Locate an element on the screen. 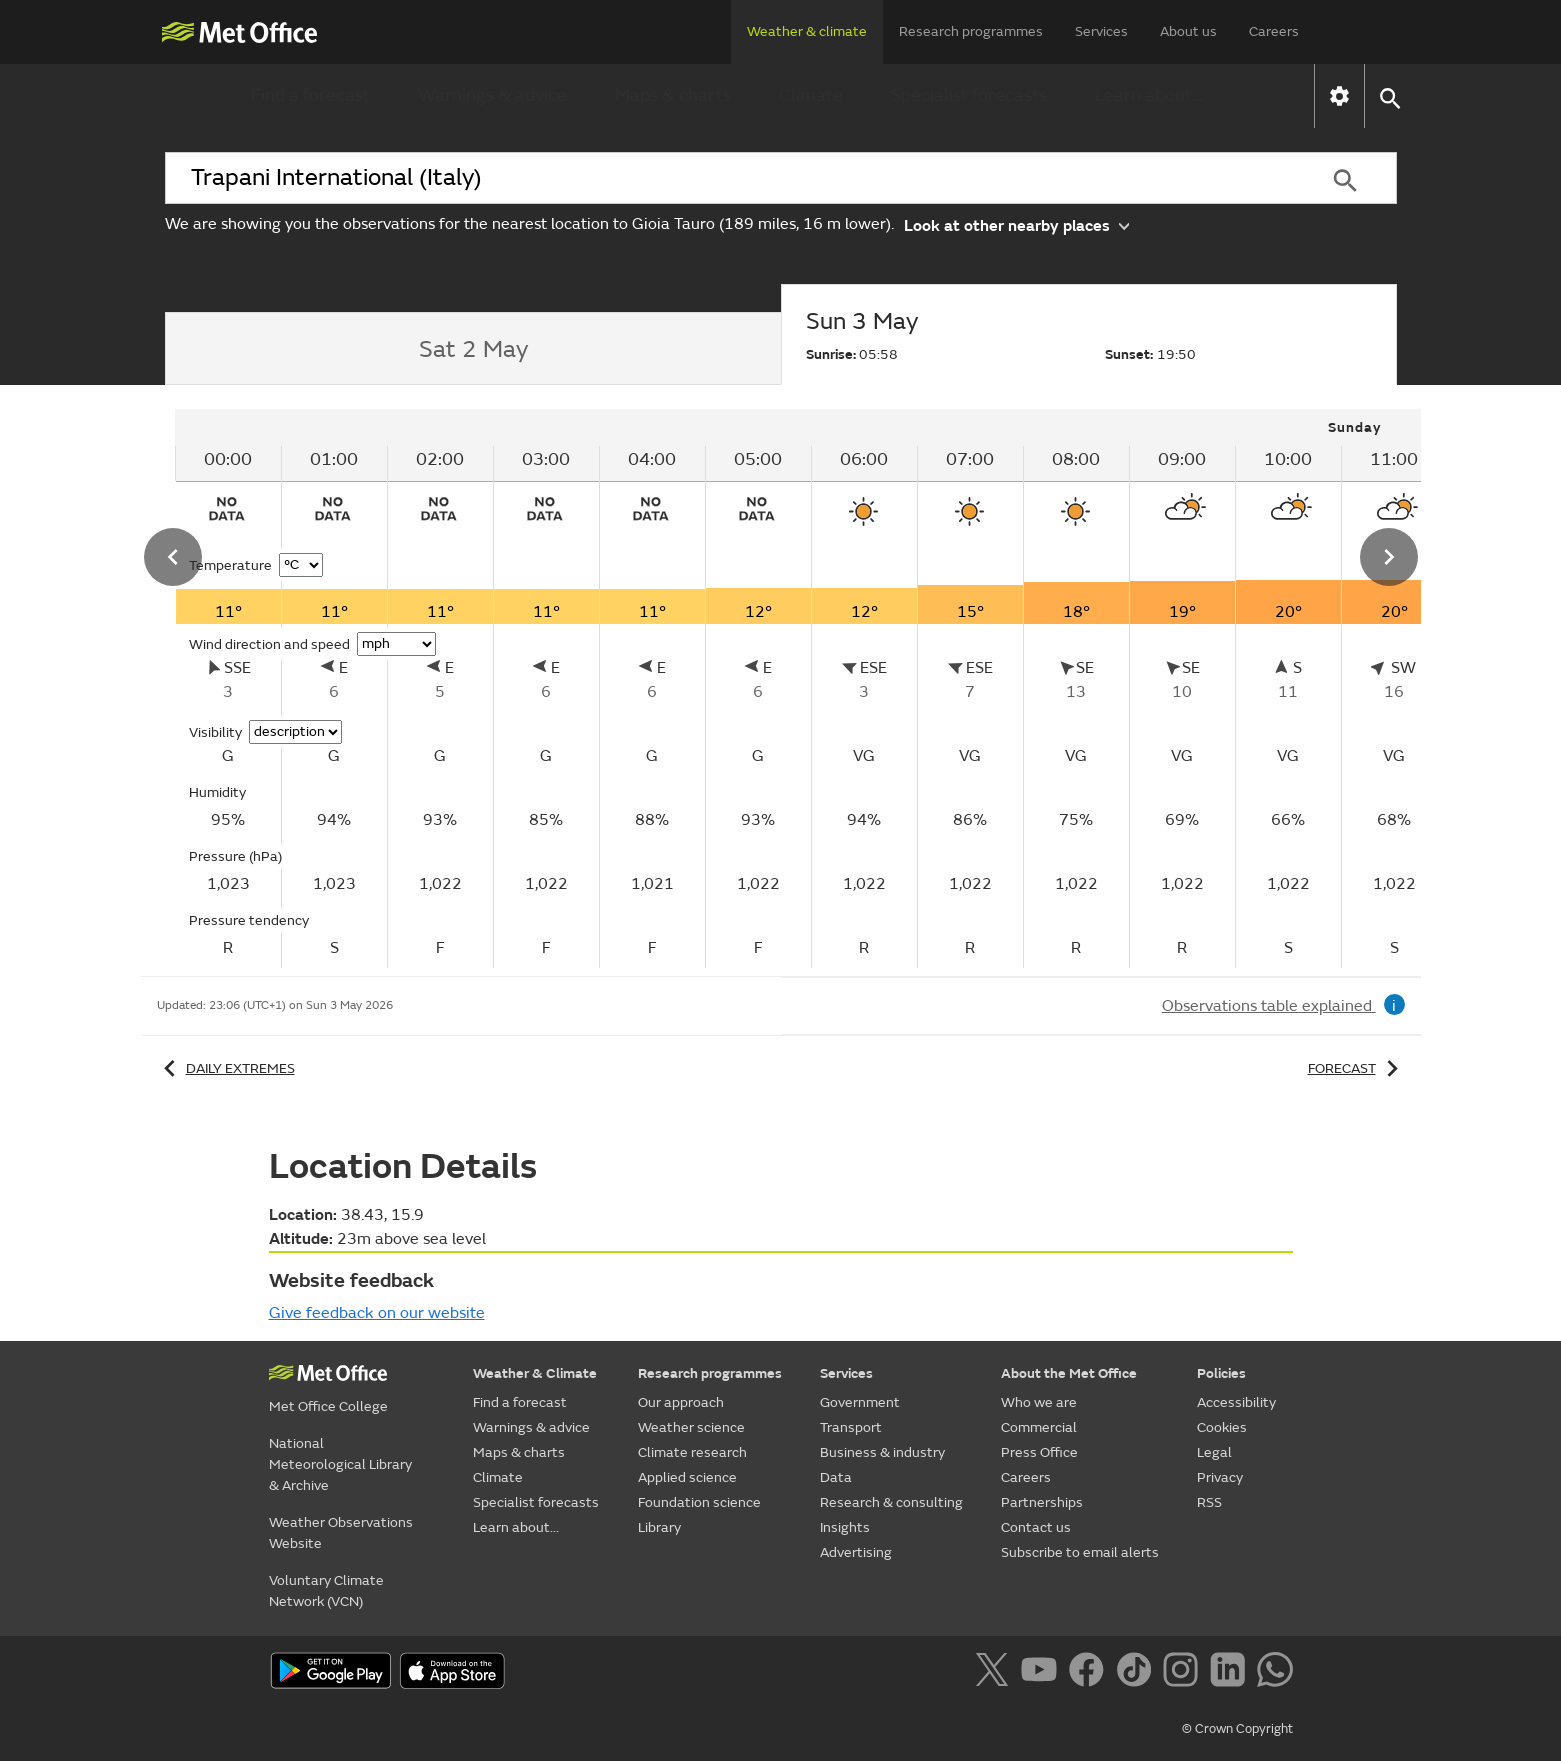 Image resolution: width=1561 pixels, height=1761 pixels. Daily extremes is located at coordinates (226, 1068).